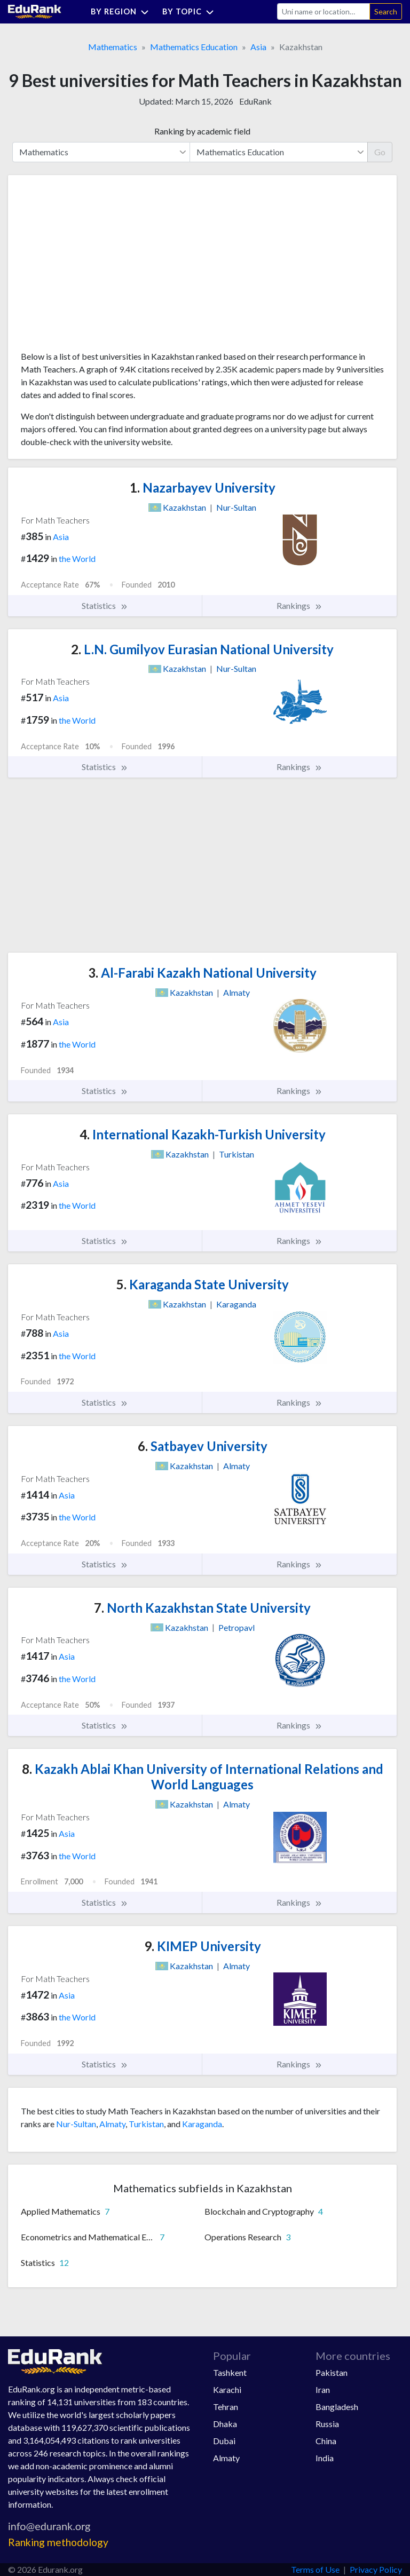  Describe the element at coordinates (202, 1776) in the screenshot. I see `Kazakh Ablai Khan University of International Relations and World Languages` at that location.